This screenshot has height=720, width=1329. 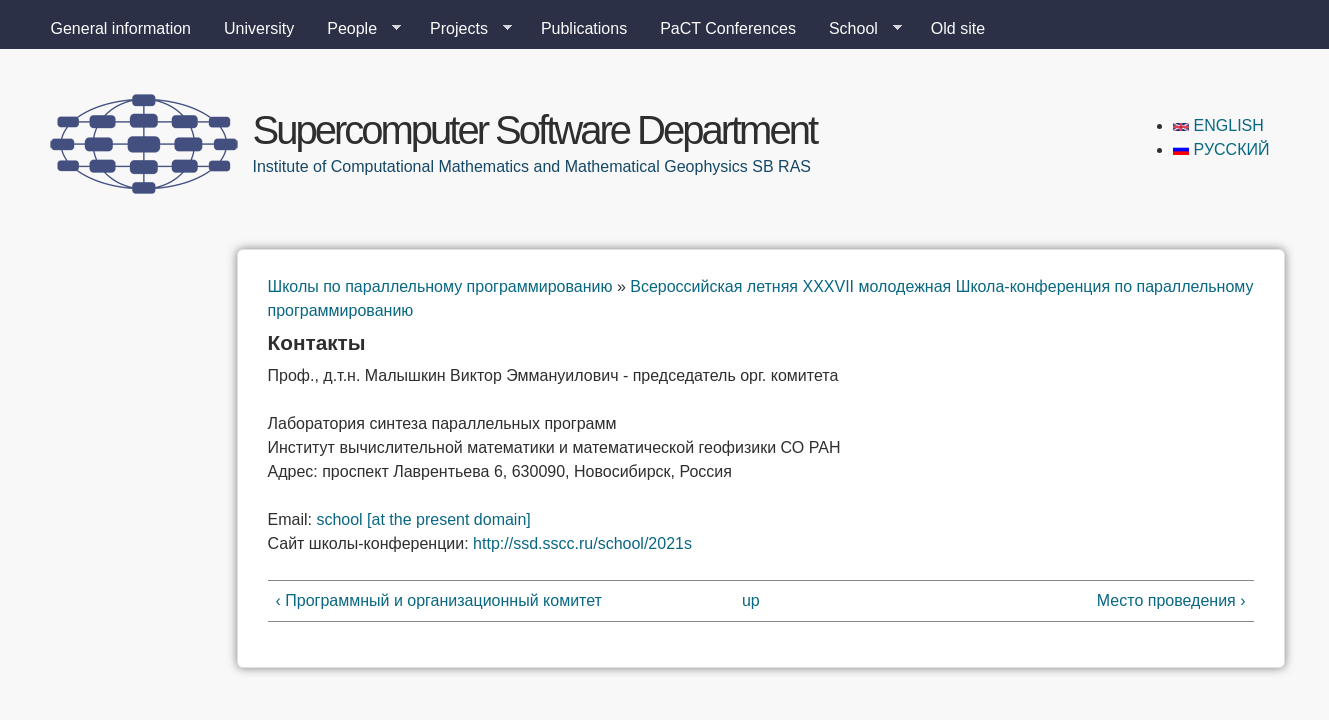 What do you see at coordinates (958, 28) in the screenshot?
I see `Old site` at bounding box center [958, 28].